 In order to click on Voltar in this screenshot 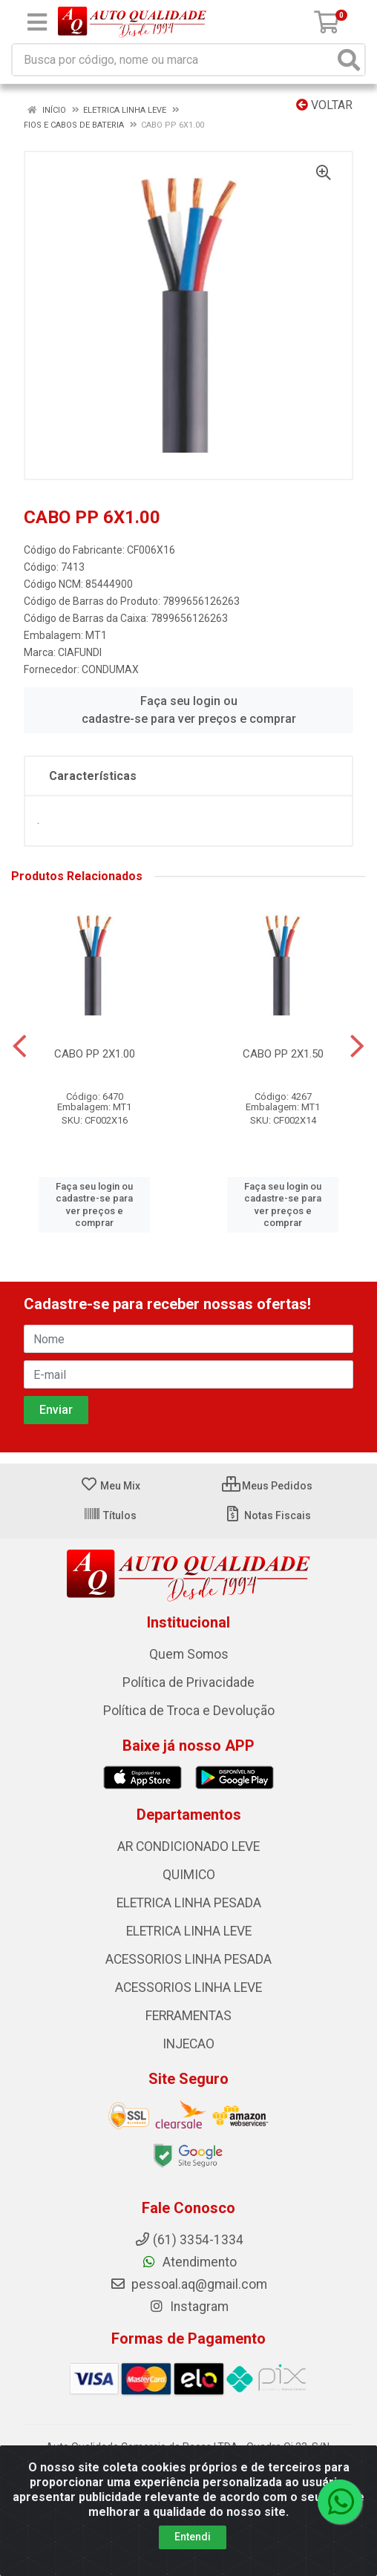, I will do `click(324, 105)`.